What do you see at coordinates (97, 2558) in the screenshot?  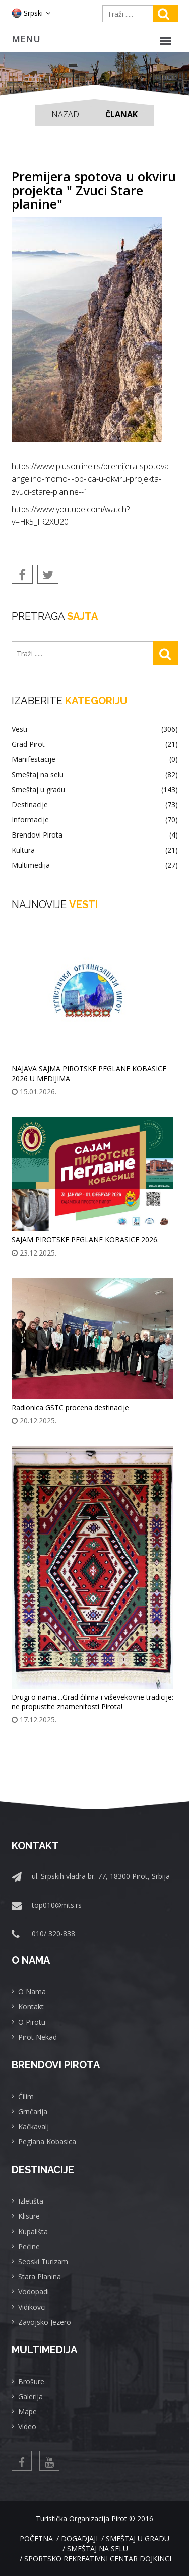 I see `Sportsko rekreativni centar Dojkinci` at bounding box center [97, 2558].